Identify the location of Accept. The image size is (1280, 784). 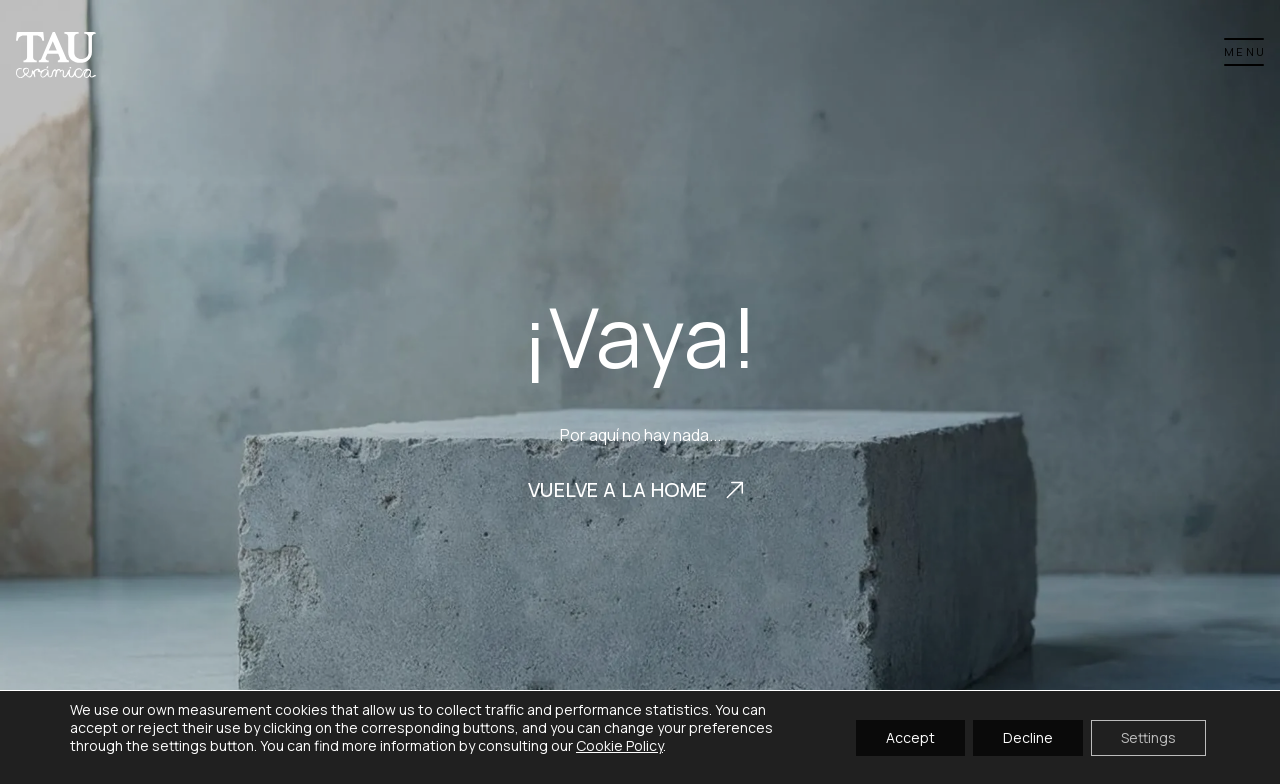
(910, 736).